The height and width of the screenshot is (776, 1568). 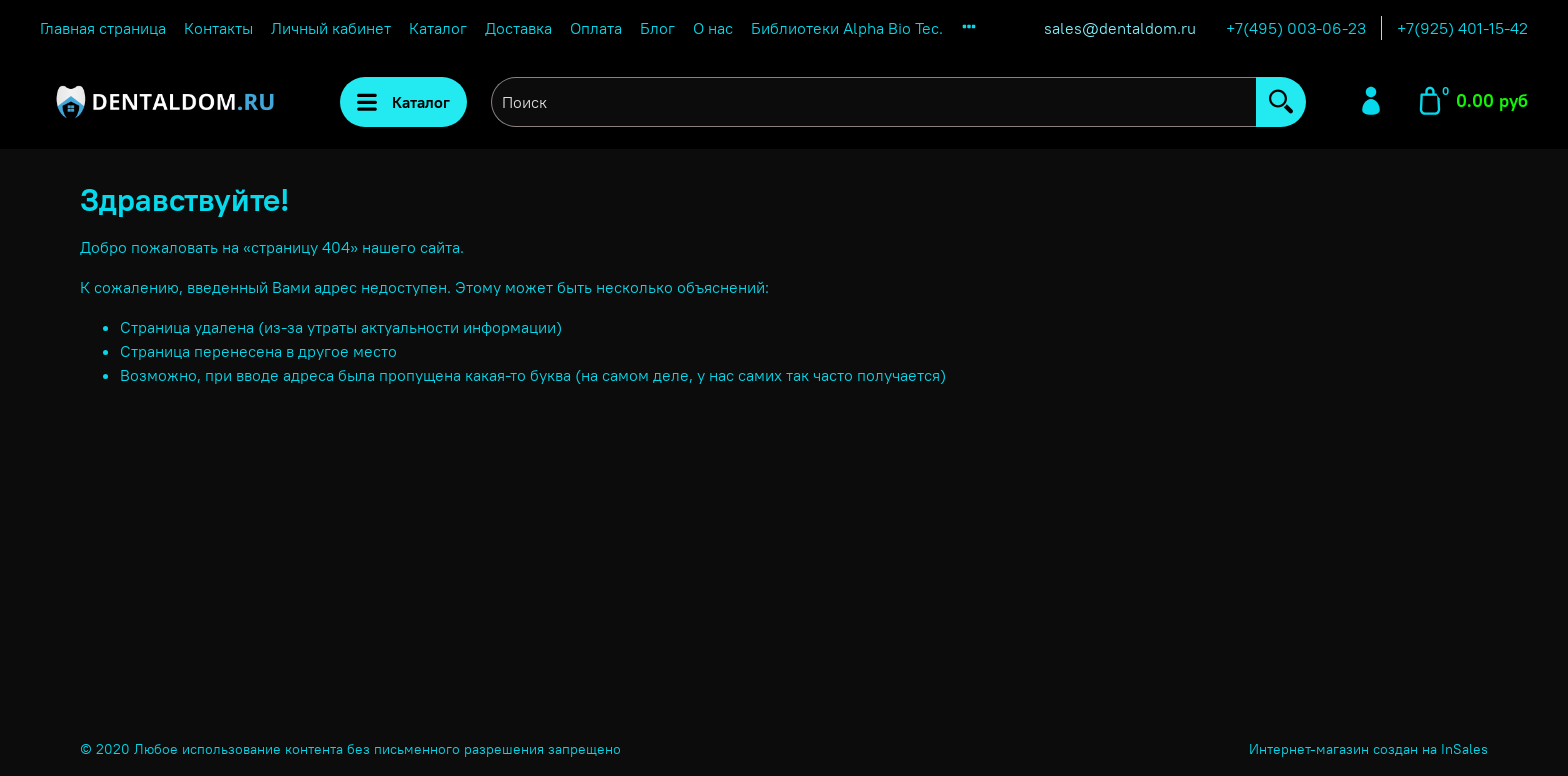 What do you see at coordinates (331, 28) in the screenshot?
I see `Личный кабинет` at bounding box center [331, 28].